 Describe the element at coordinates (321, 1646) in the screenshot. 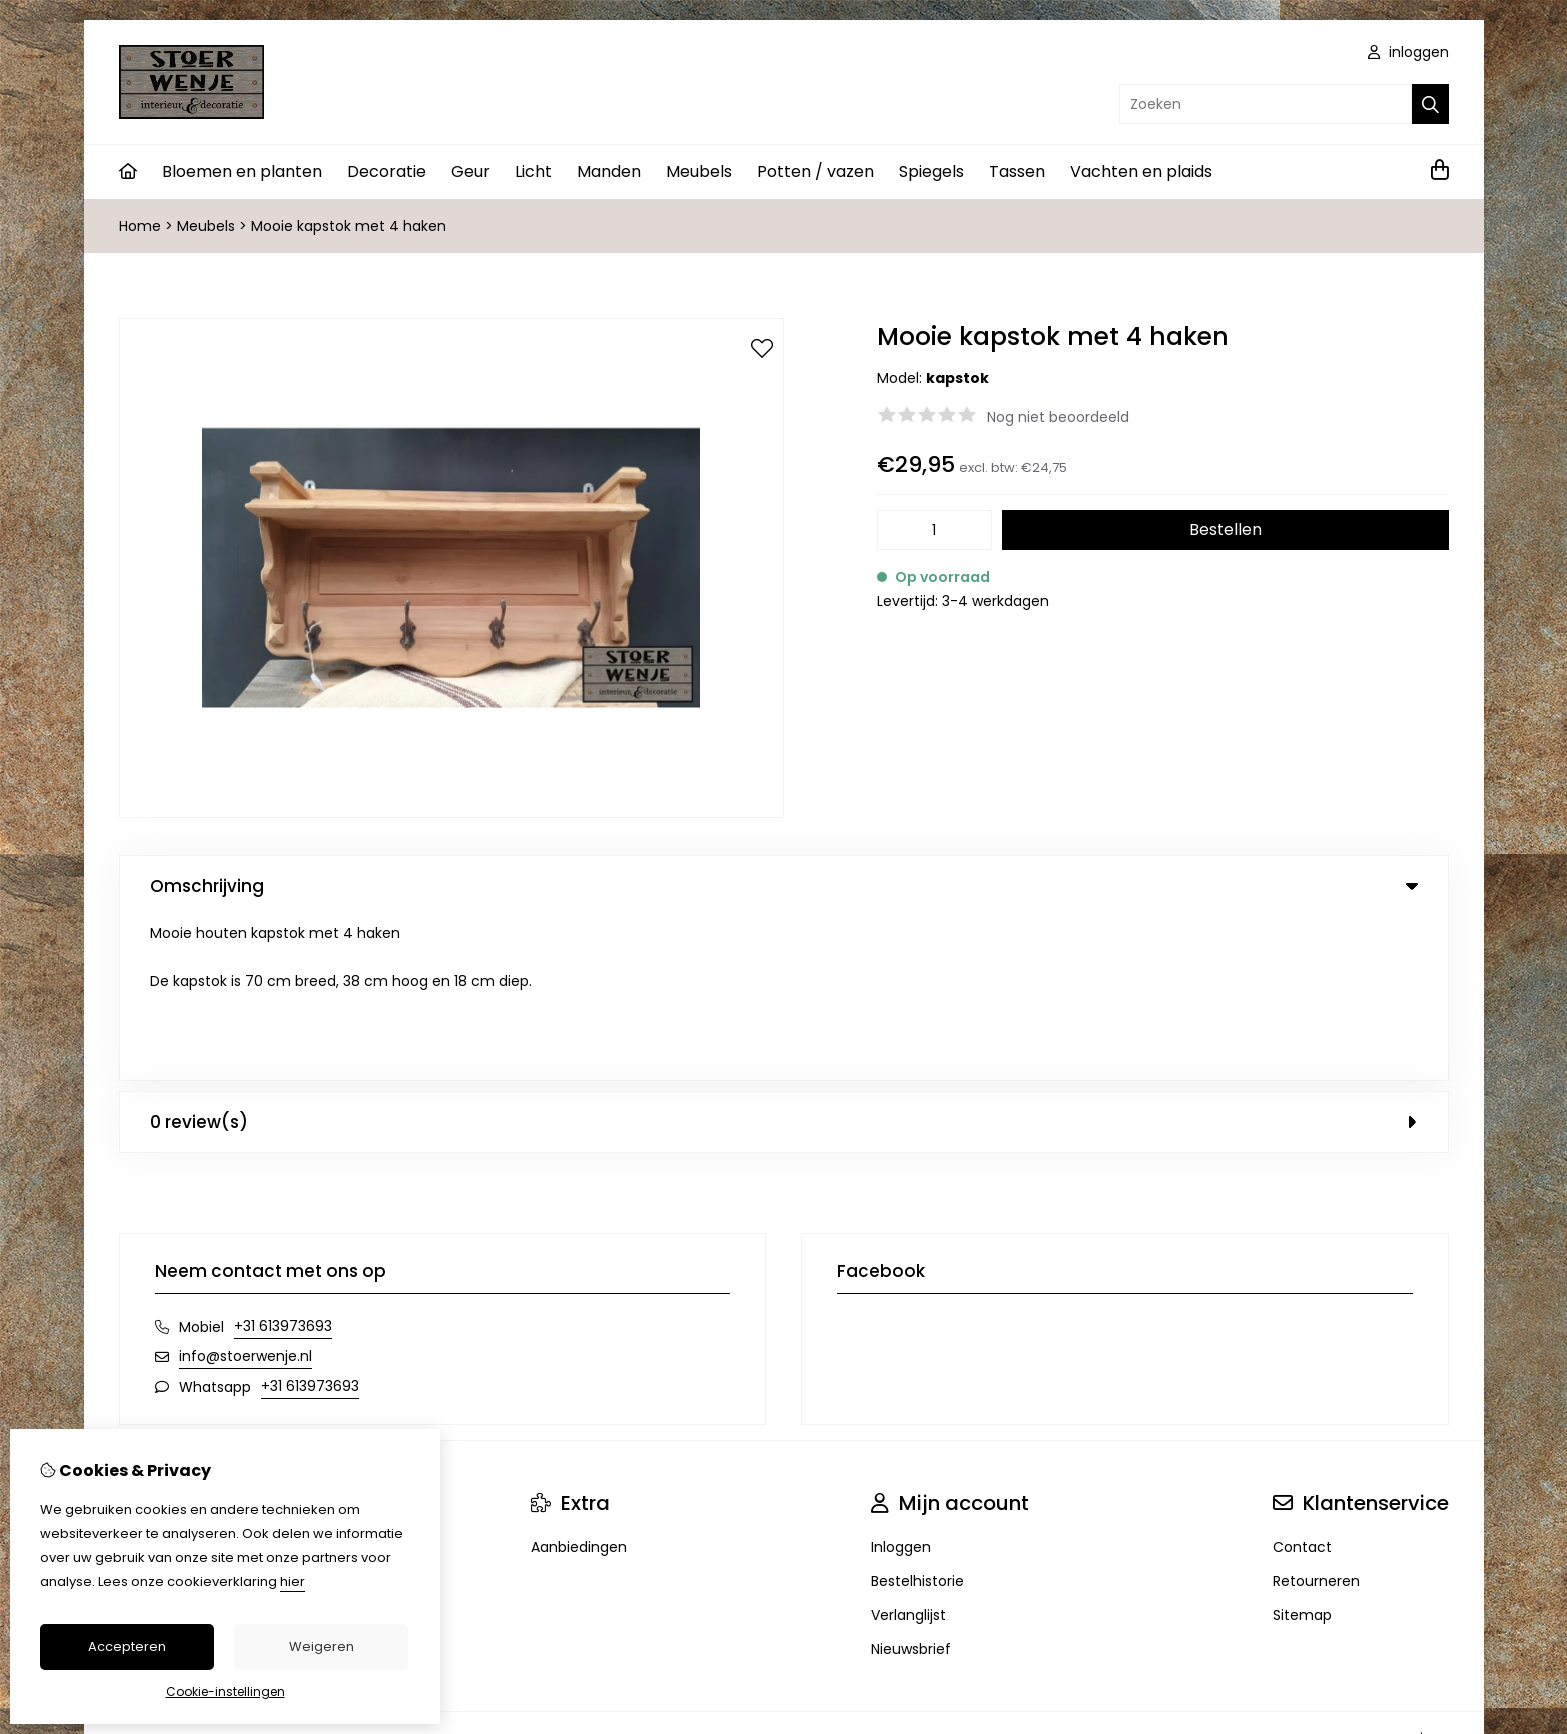

I see `Weigeren` at that location.